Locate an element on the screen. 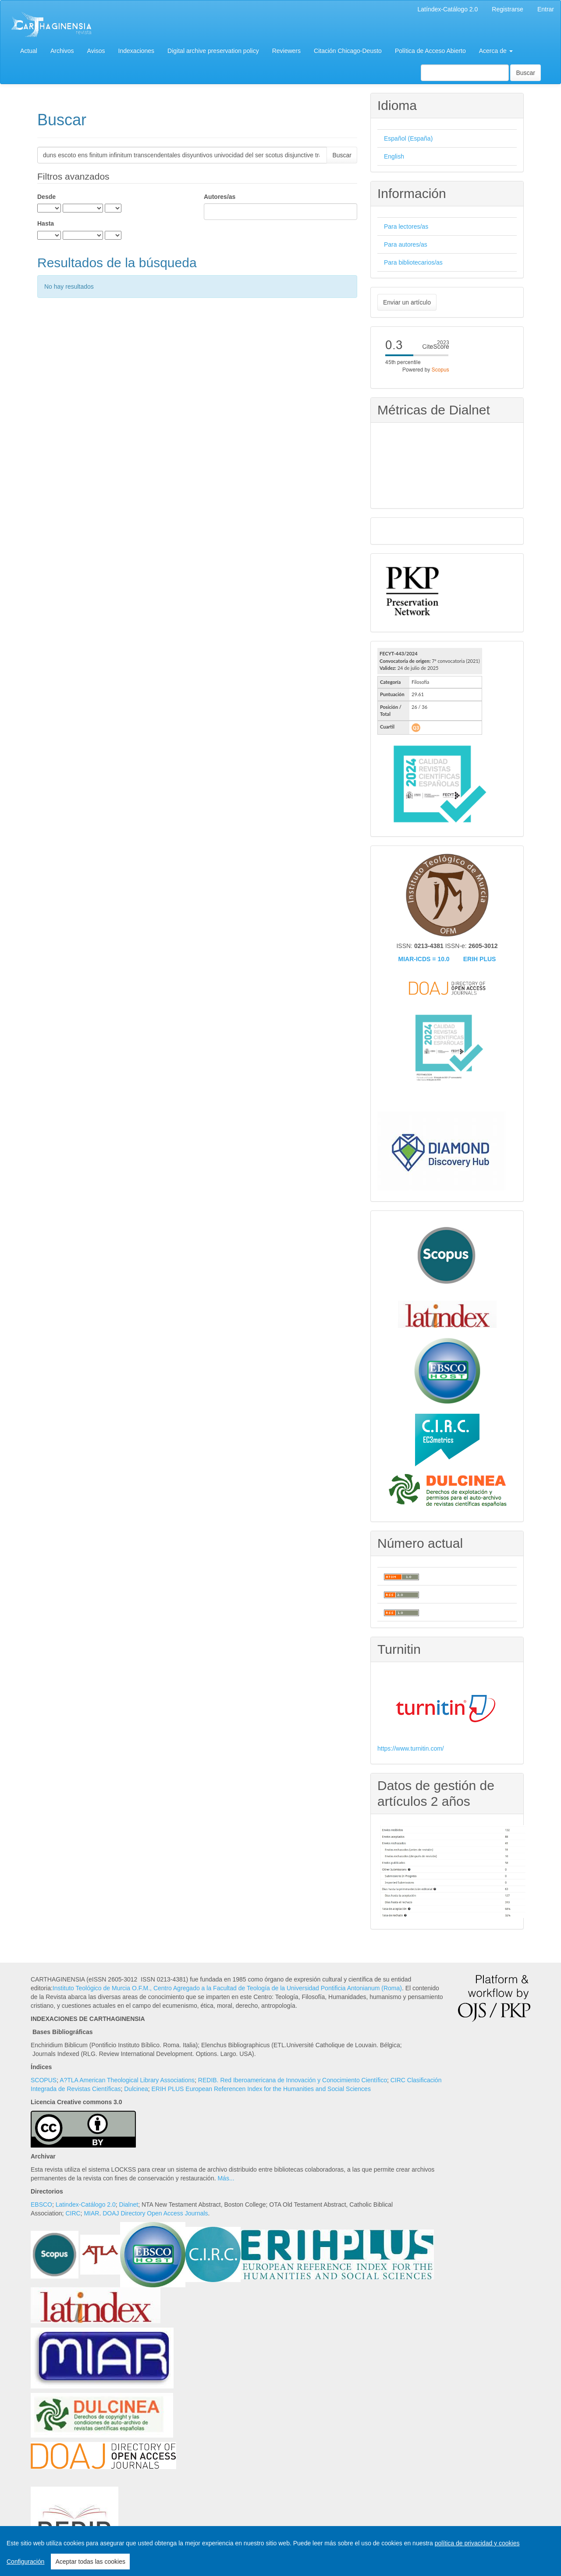 The image size is (561, 2576). Desde is located at coordinates (46, 196).